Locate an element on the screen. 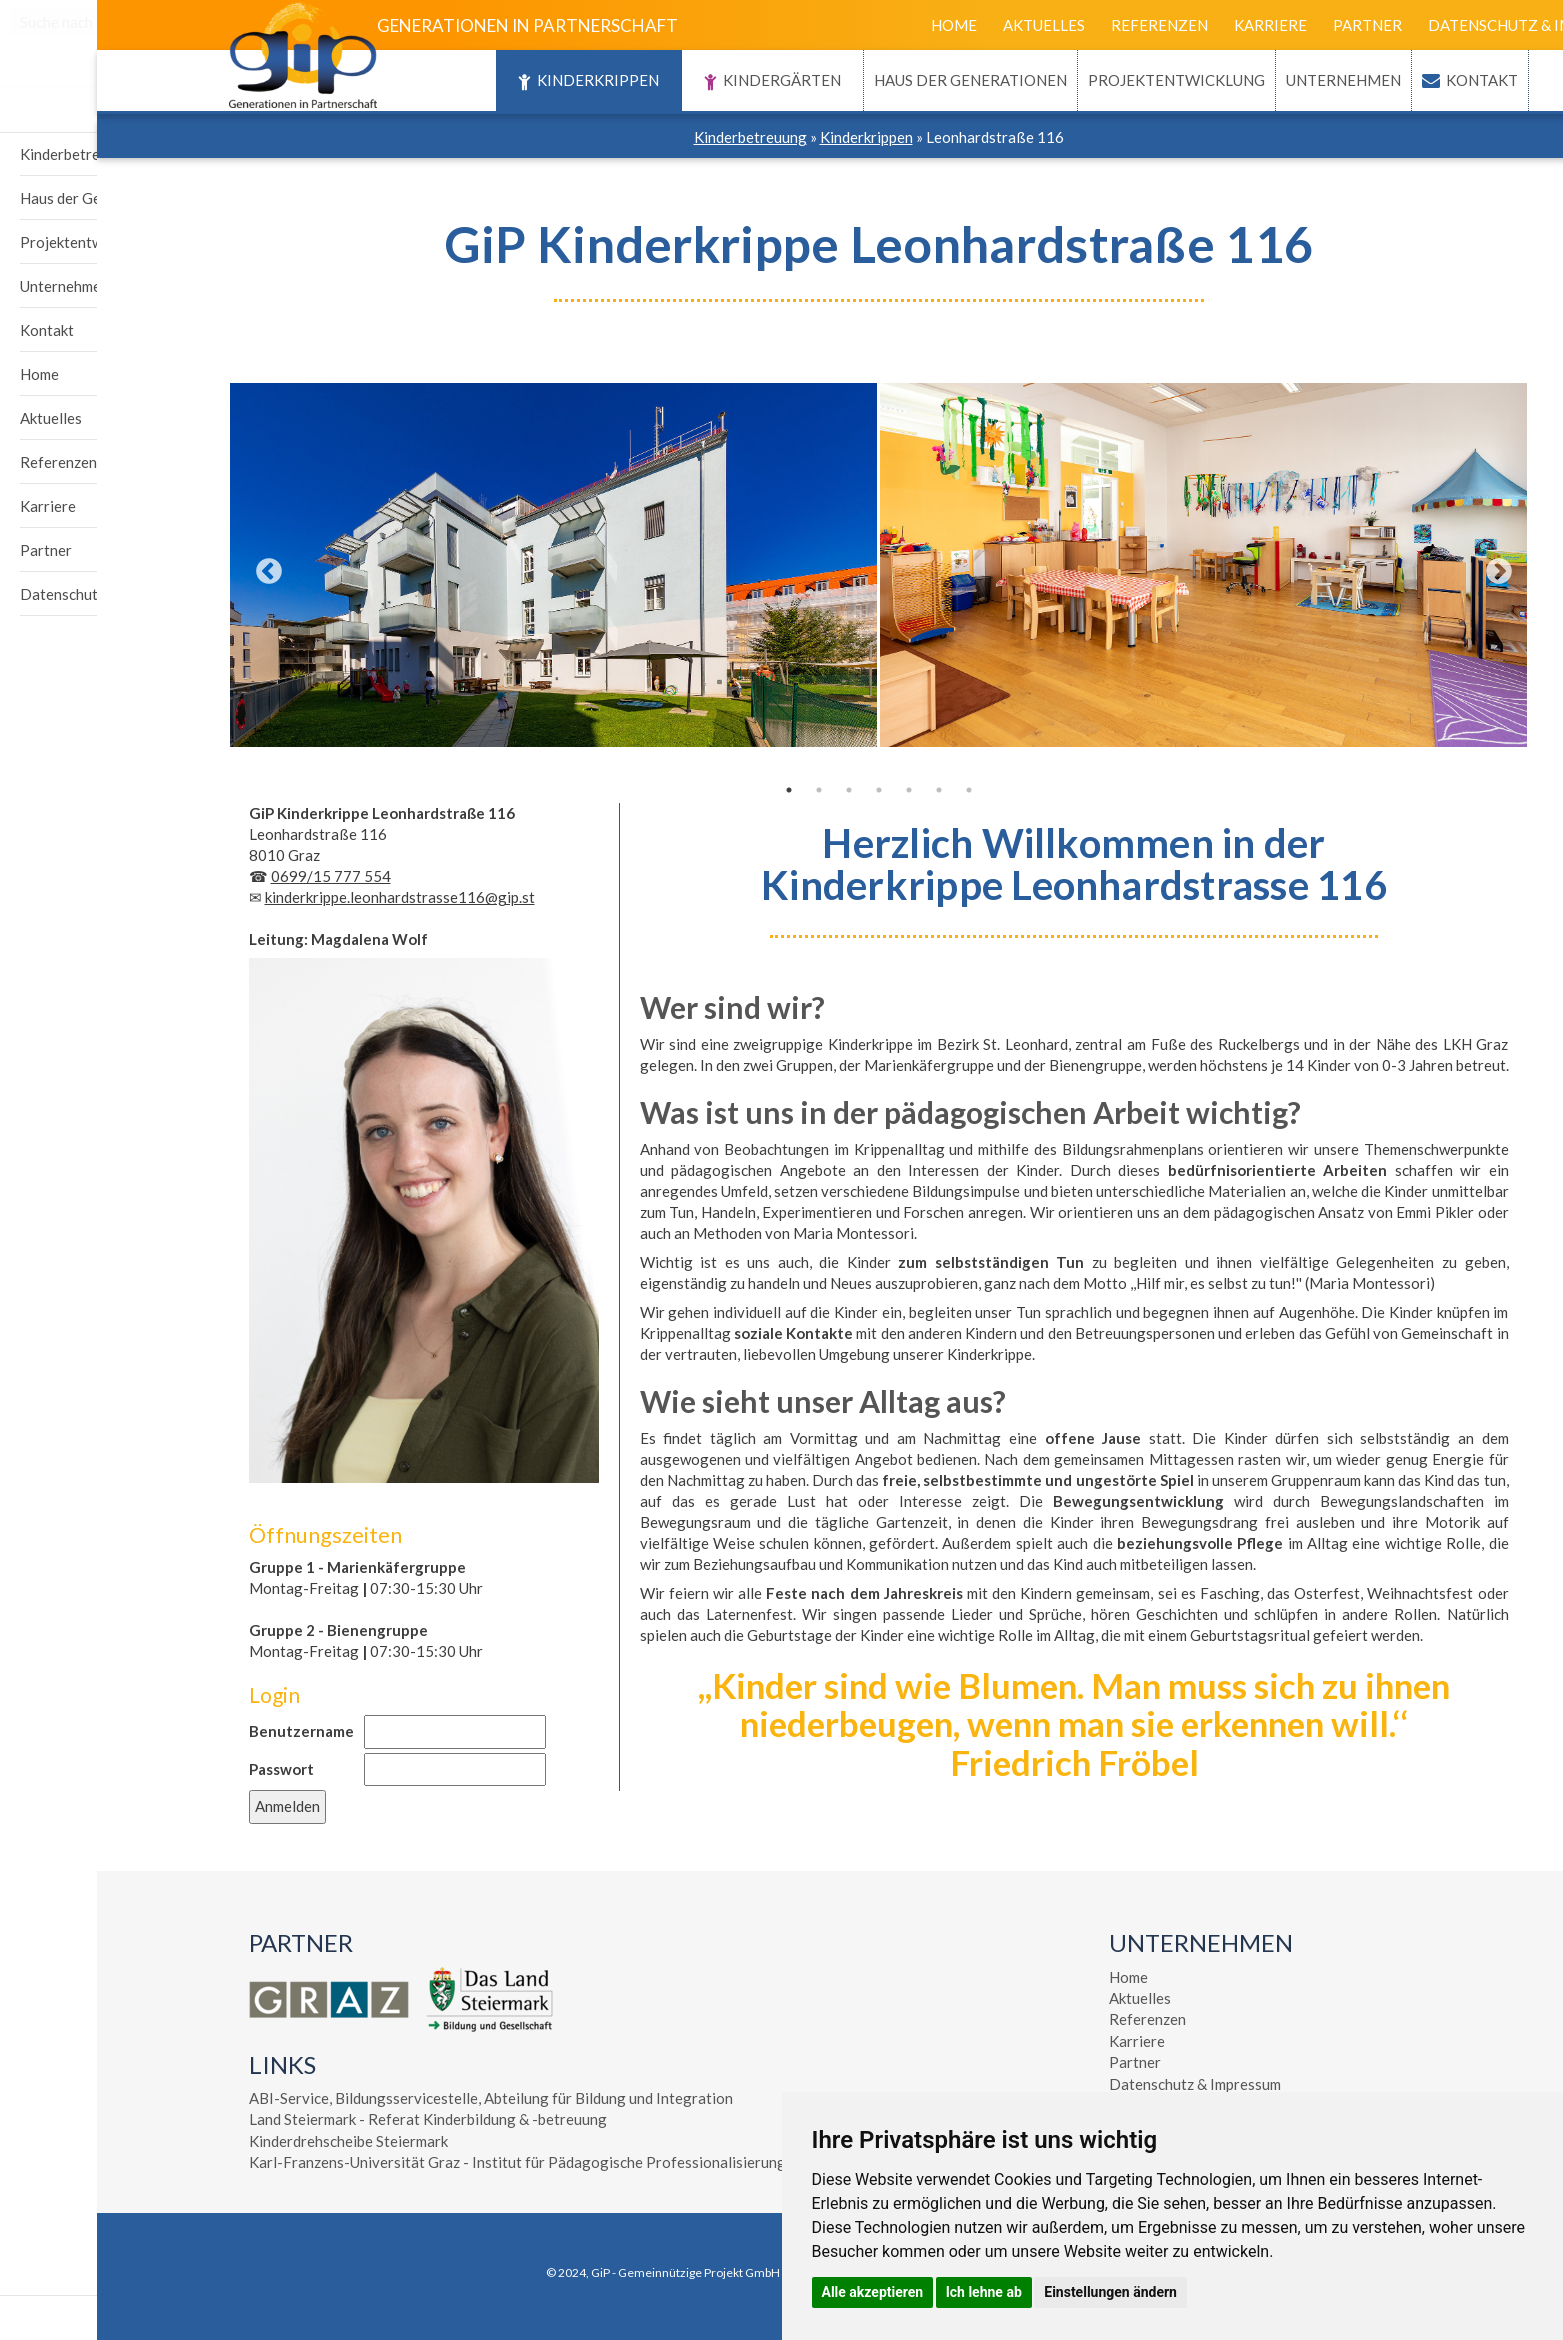 The height and width of the screenshot is (2340, 1563). 7 [tab] is located at coordinates (872, 790).